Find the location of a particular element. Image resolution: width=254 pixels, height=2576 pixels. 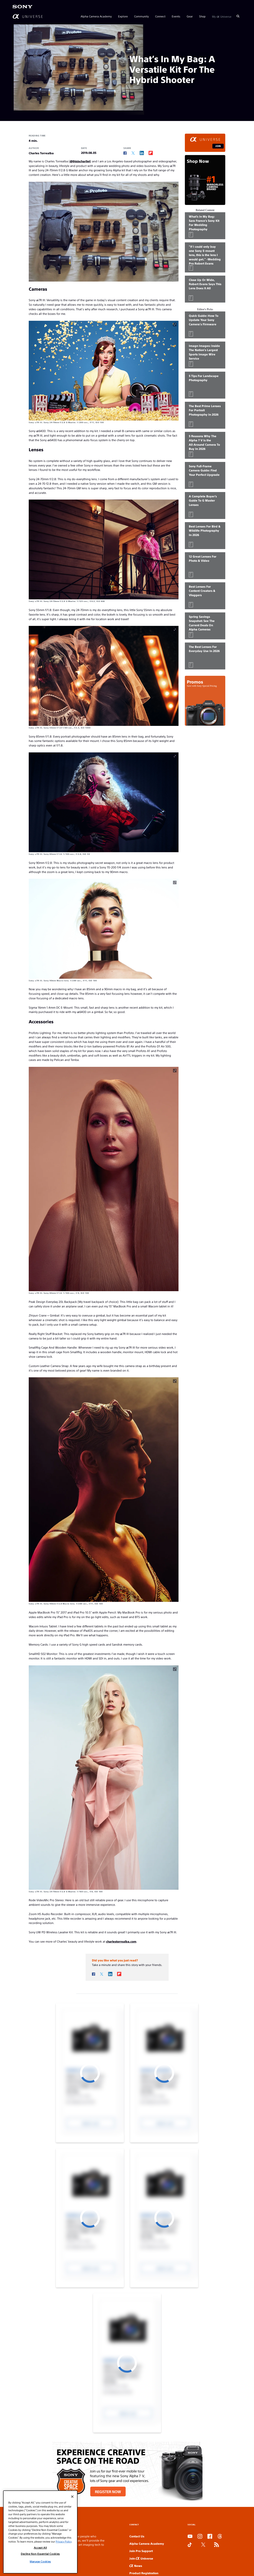

Decline Non-Essential Cookies is located at coordinates (40, 2553).